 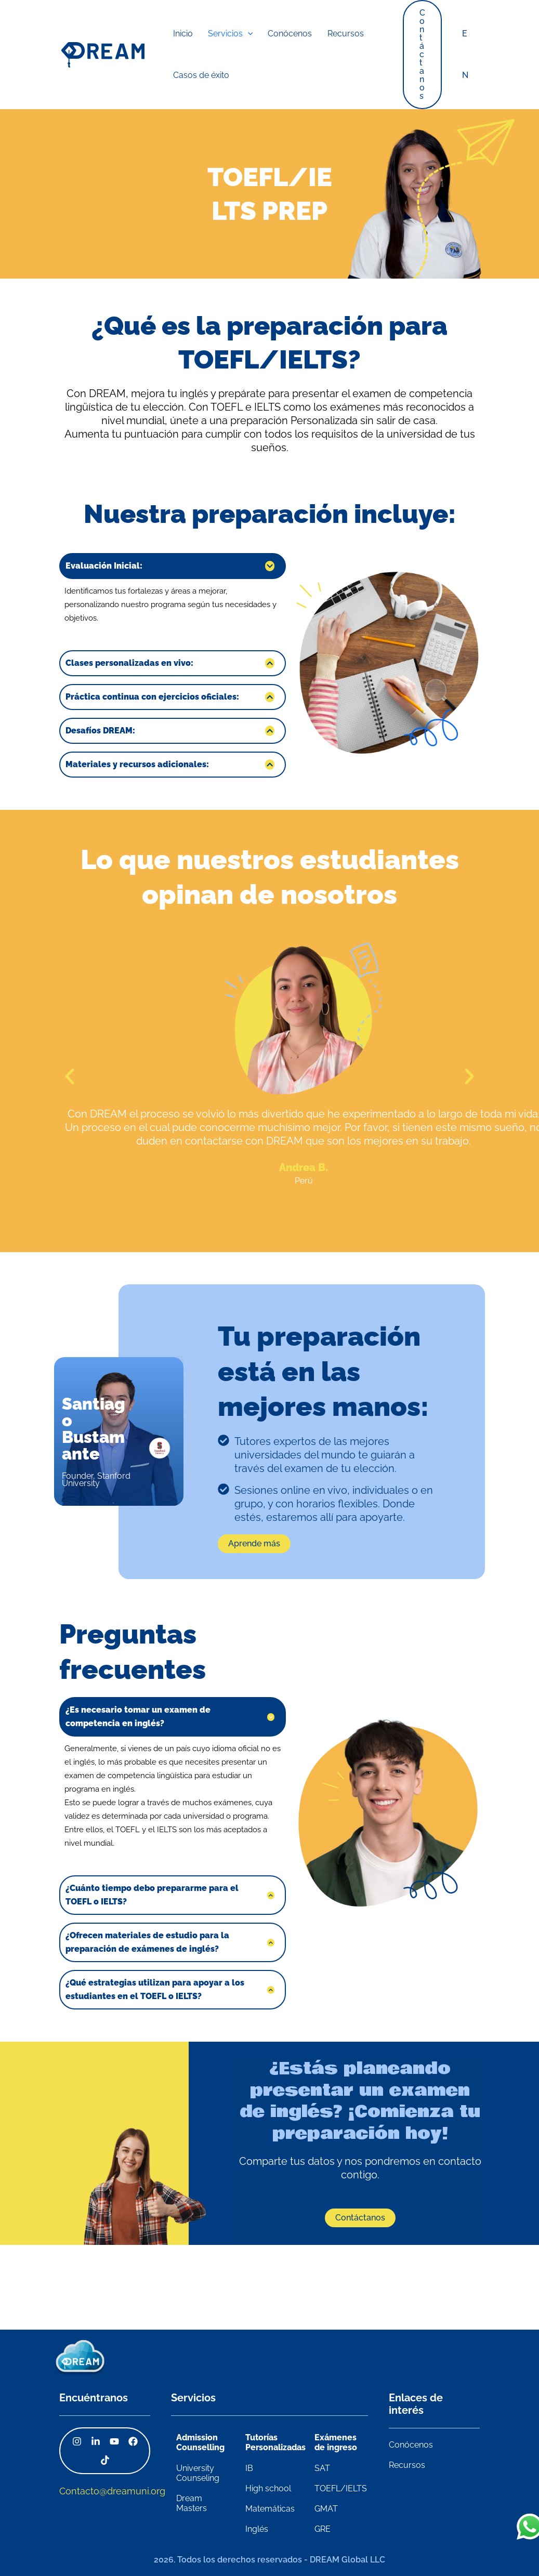 What do you see at coordinates (466, 54) in the screenshot?
I see `EN` at bounding box center [466, 54].